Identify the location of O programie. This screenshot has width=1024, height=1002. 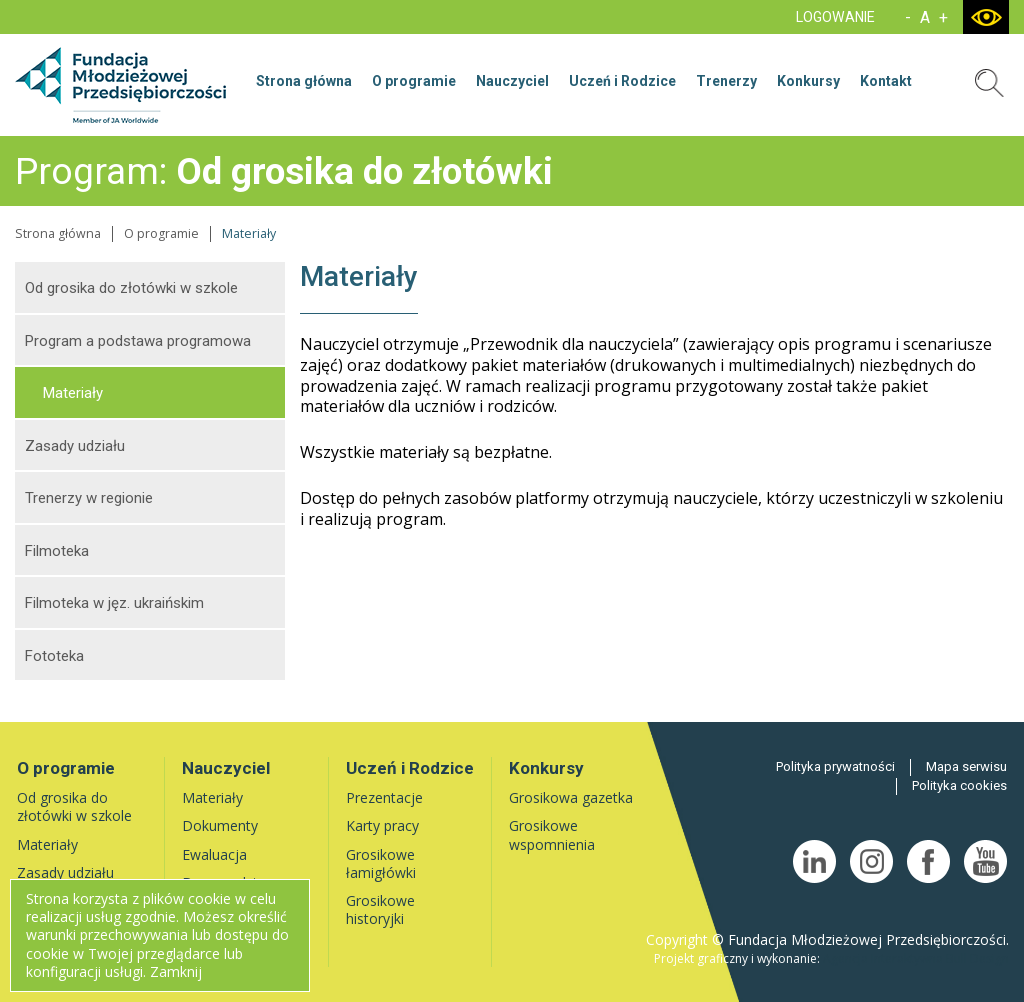
(414, 81).